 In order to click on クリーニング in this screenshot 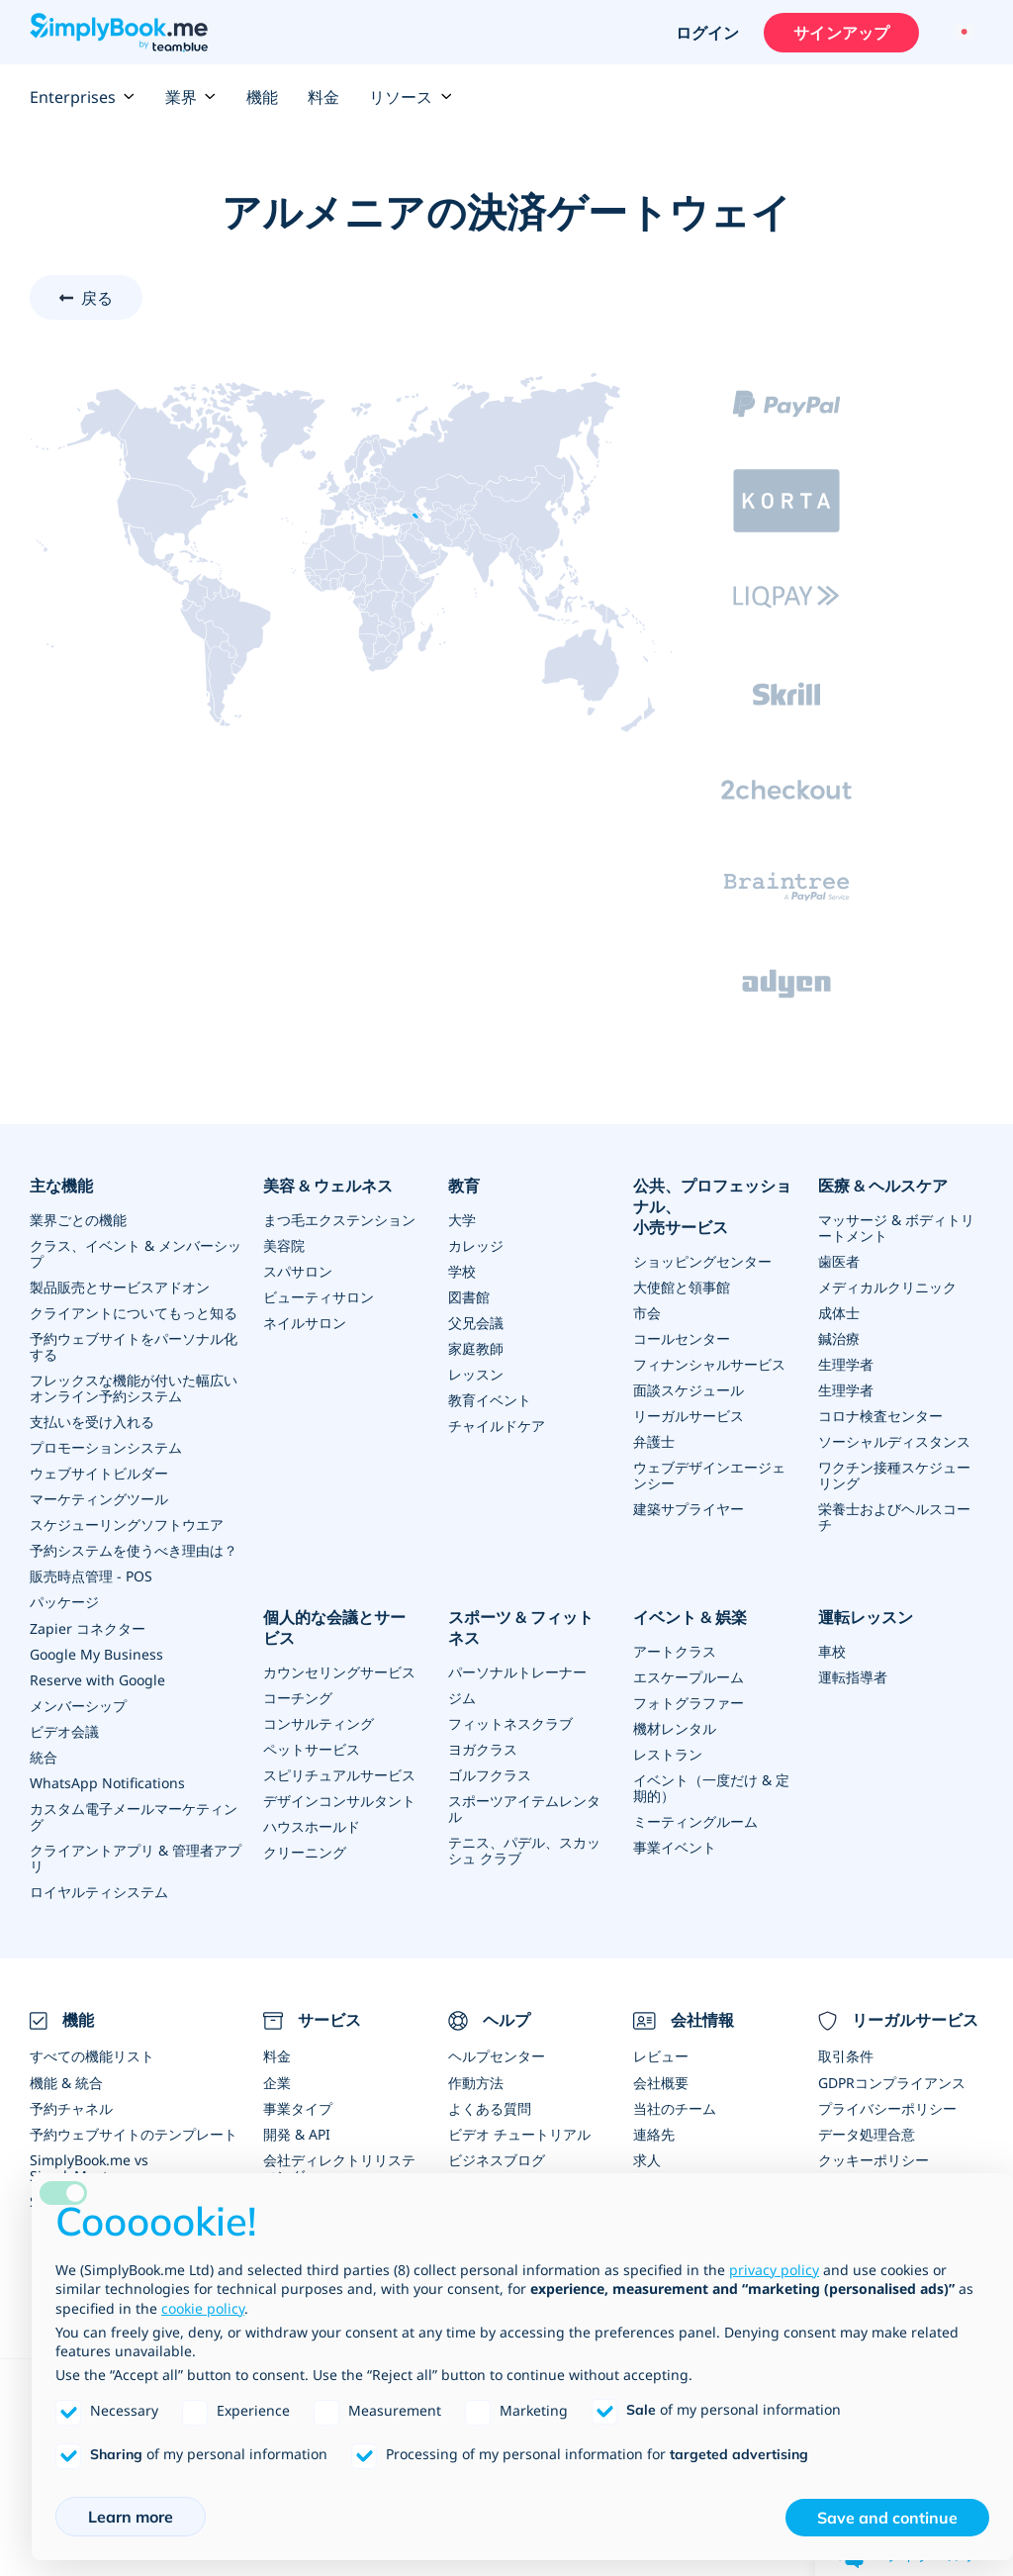, I will do `click(304, 1851)`.